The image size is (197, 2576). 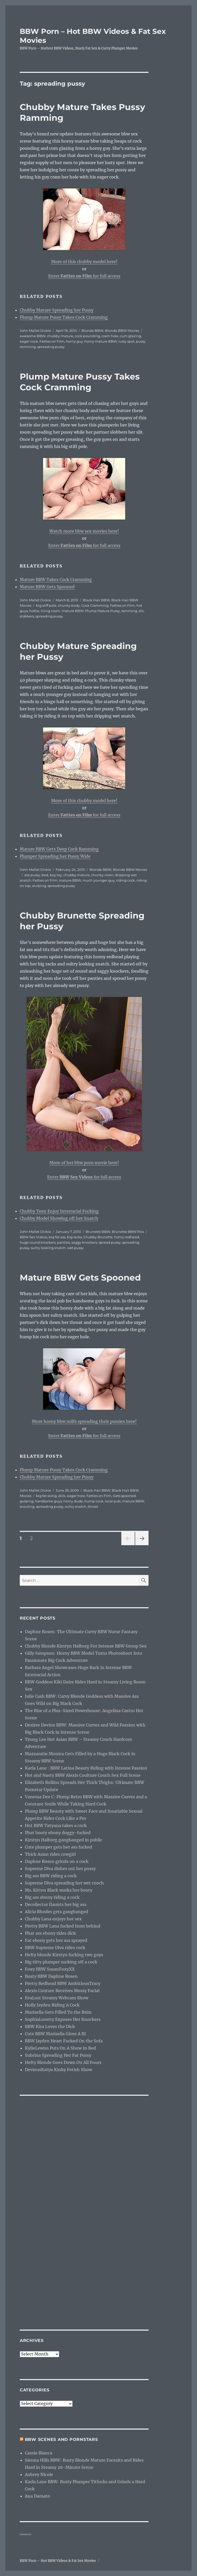 What do you see at coordinates (58, 1832) in the screenshot?
I see `Phat booty ebony doggy-fucked` at bounding box center [58, 1832].